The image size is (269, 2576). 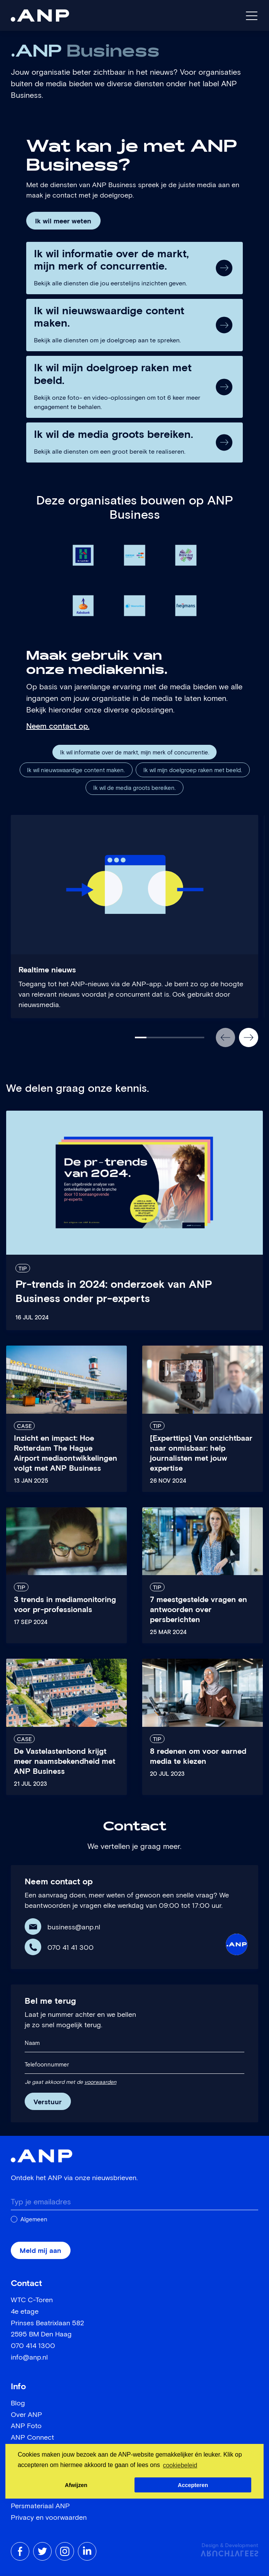 I want to click on 070 41 41 300, so click(x=70, y=1947).